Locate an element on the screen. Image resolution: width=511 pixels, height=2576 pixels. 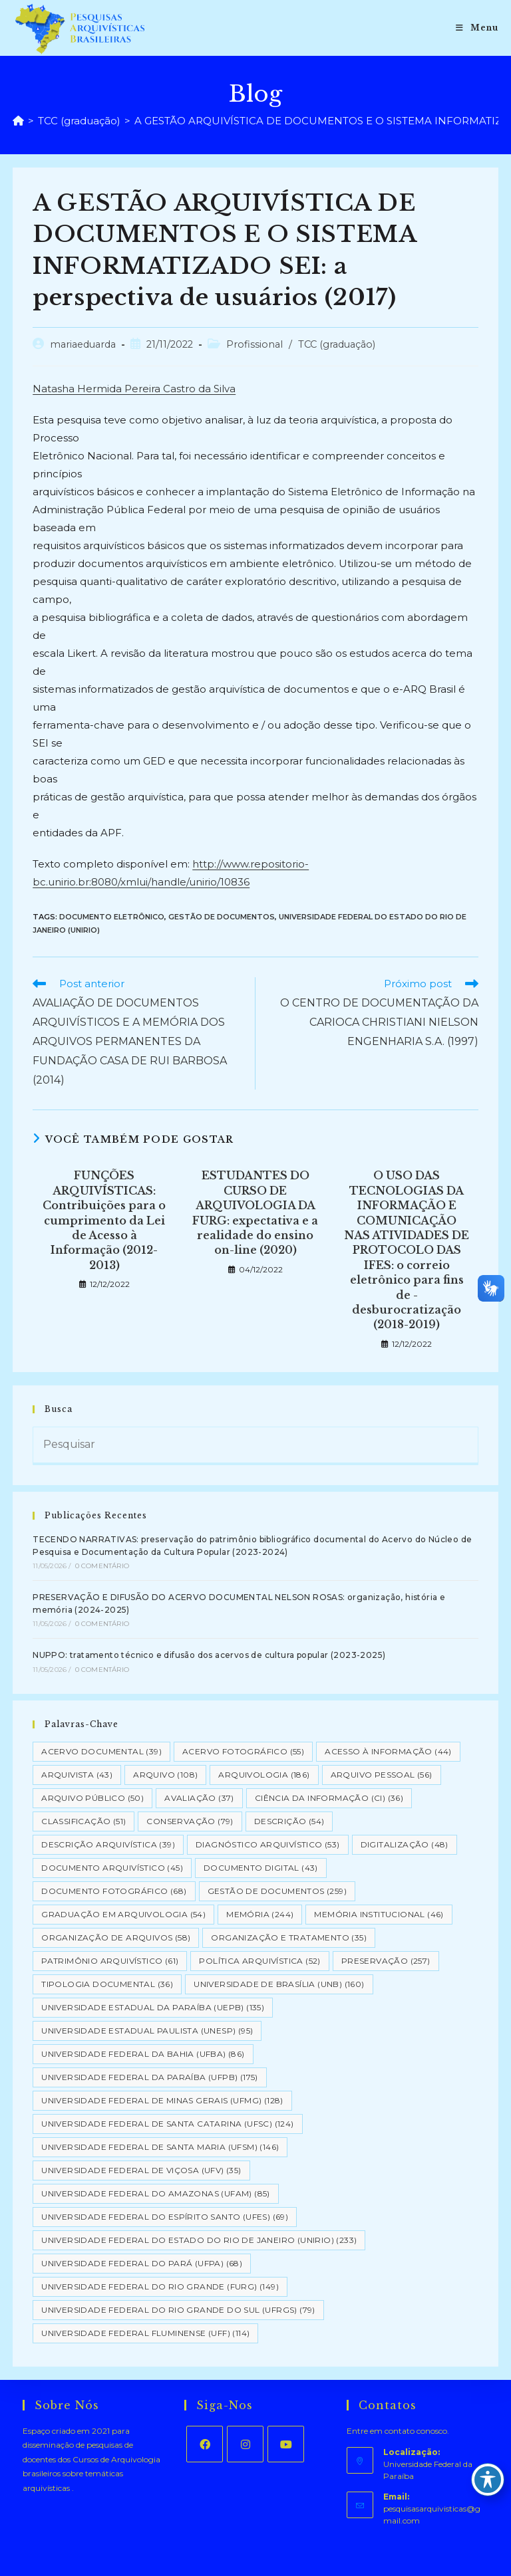
Profissional is located at coordinates (254, 344).